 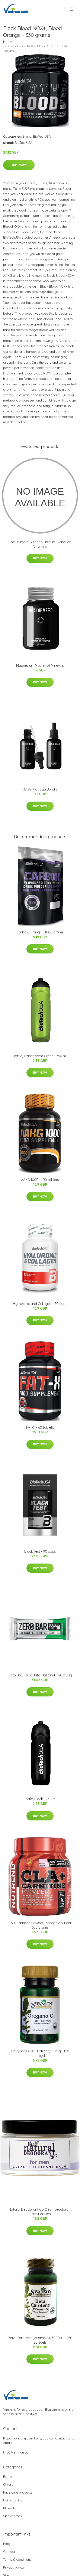 What do you see at coordinates (12, 2500) in the screenshot?
I see `Hair vitamins` at bounding box center [12, 2500].